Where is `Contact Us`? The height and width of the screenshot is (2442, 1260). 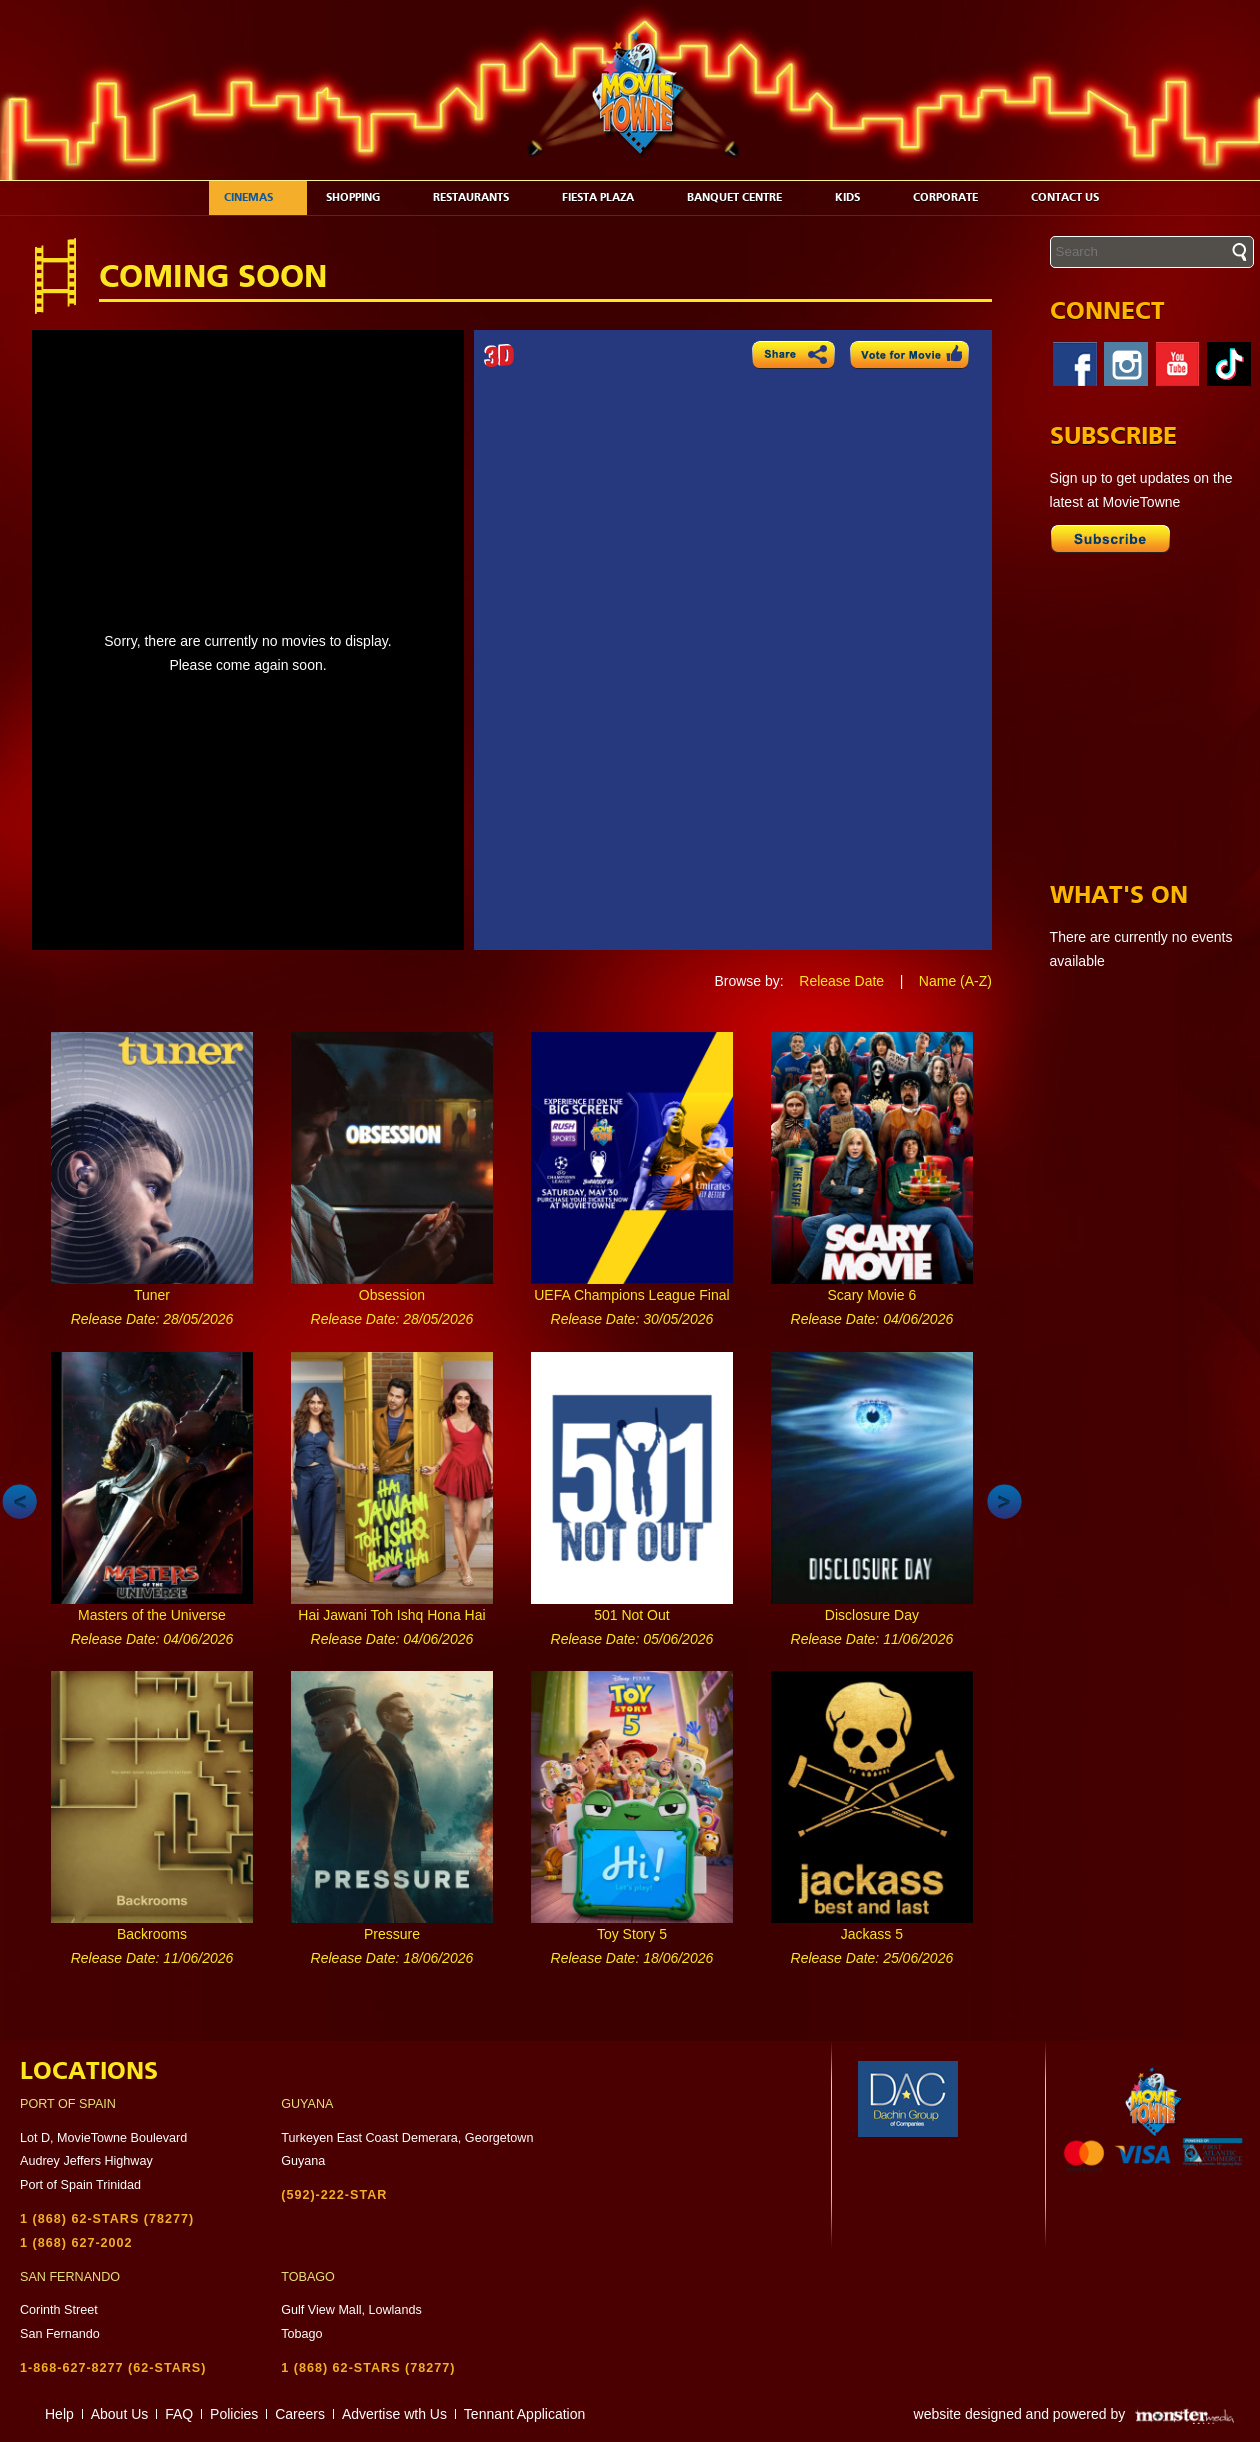
Contact Us is located at coordinates (1075, 197).